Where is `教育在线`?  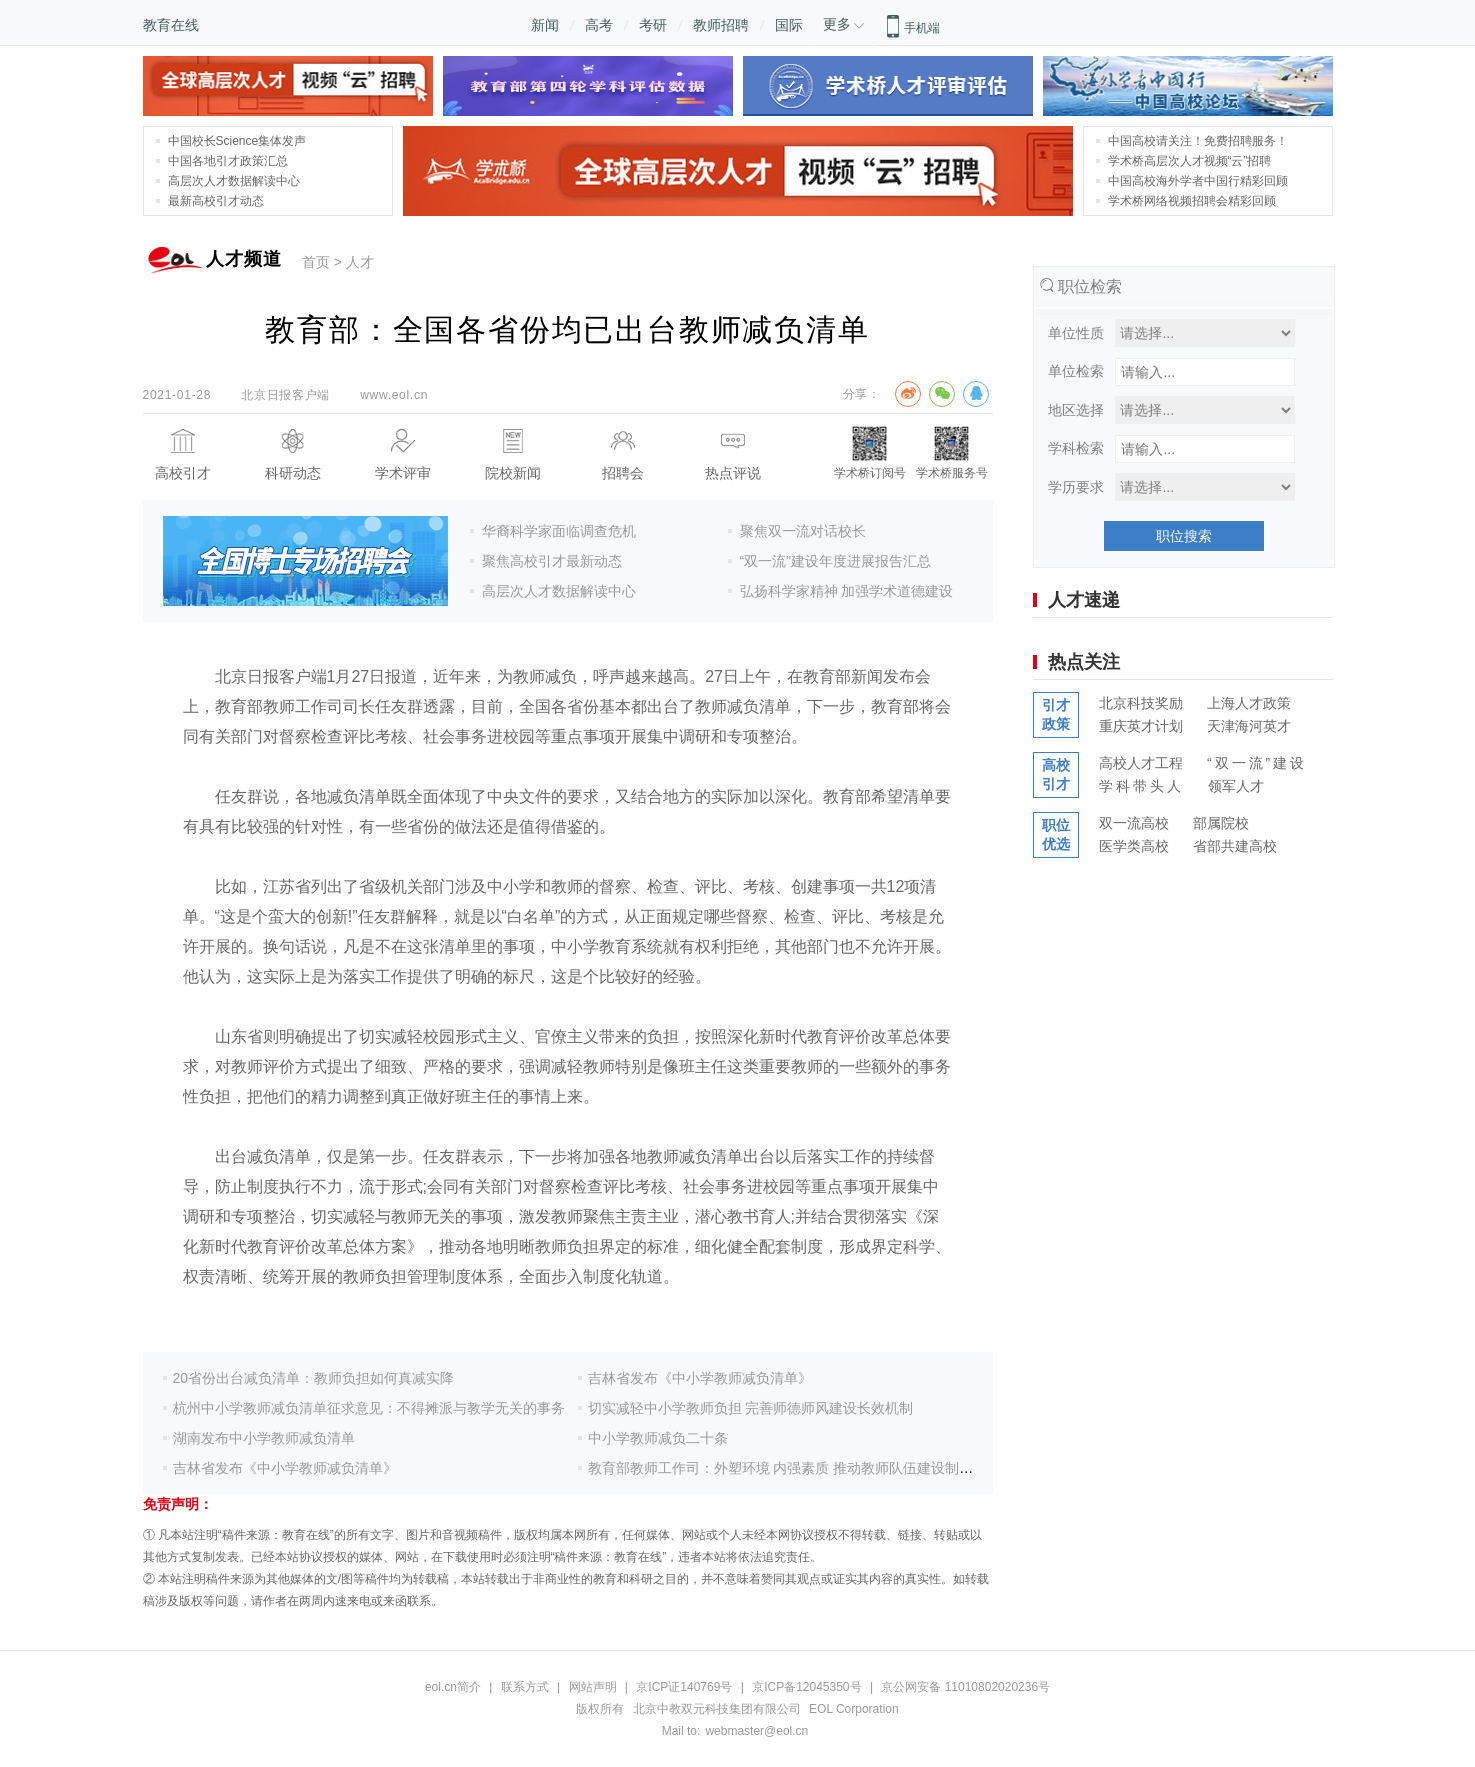
教育在线 is located at coordinates (171, 25).